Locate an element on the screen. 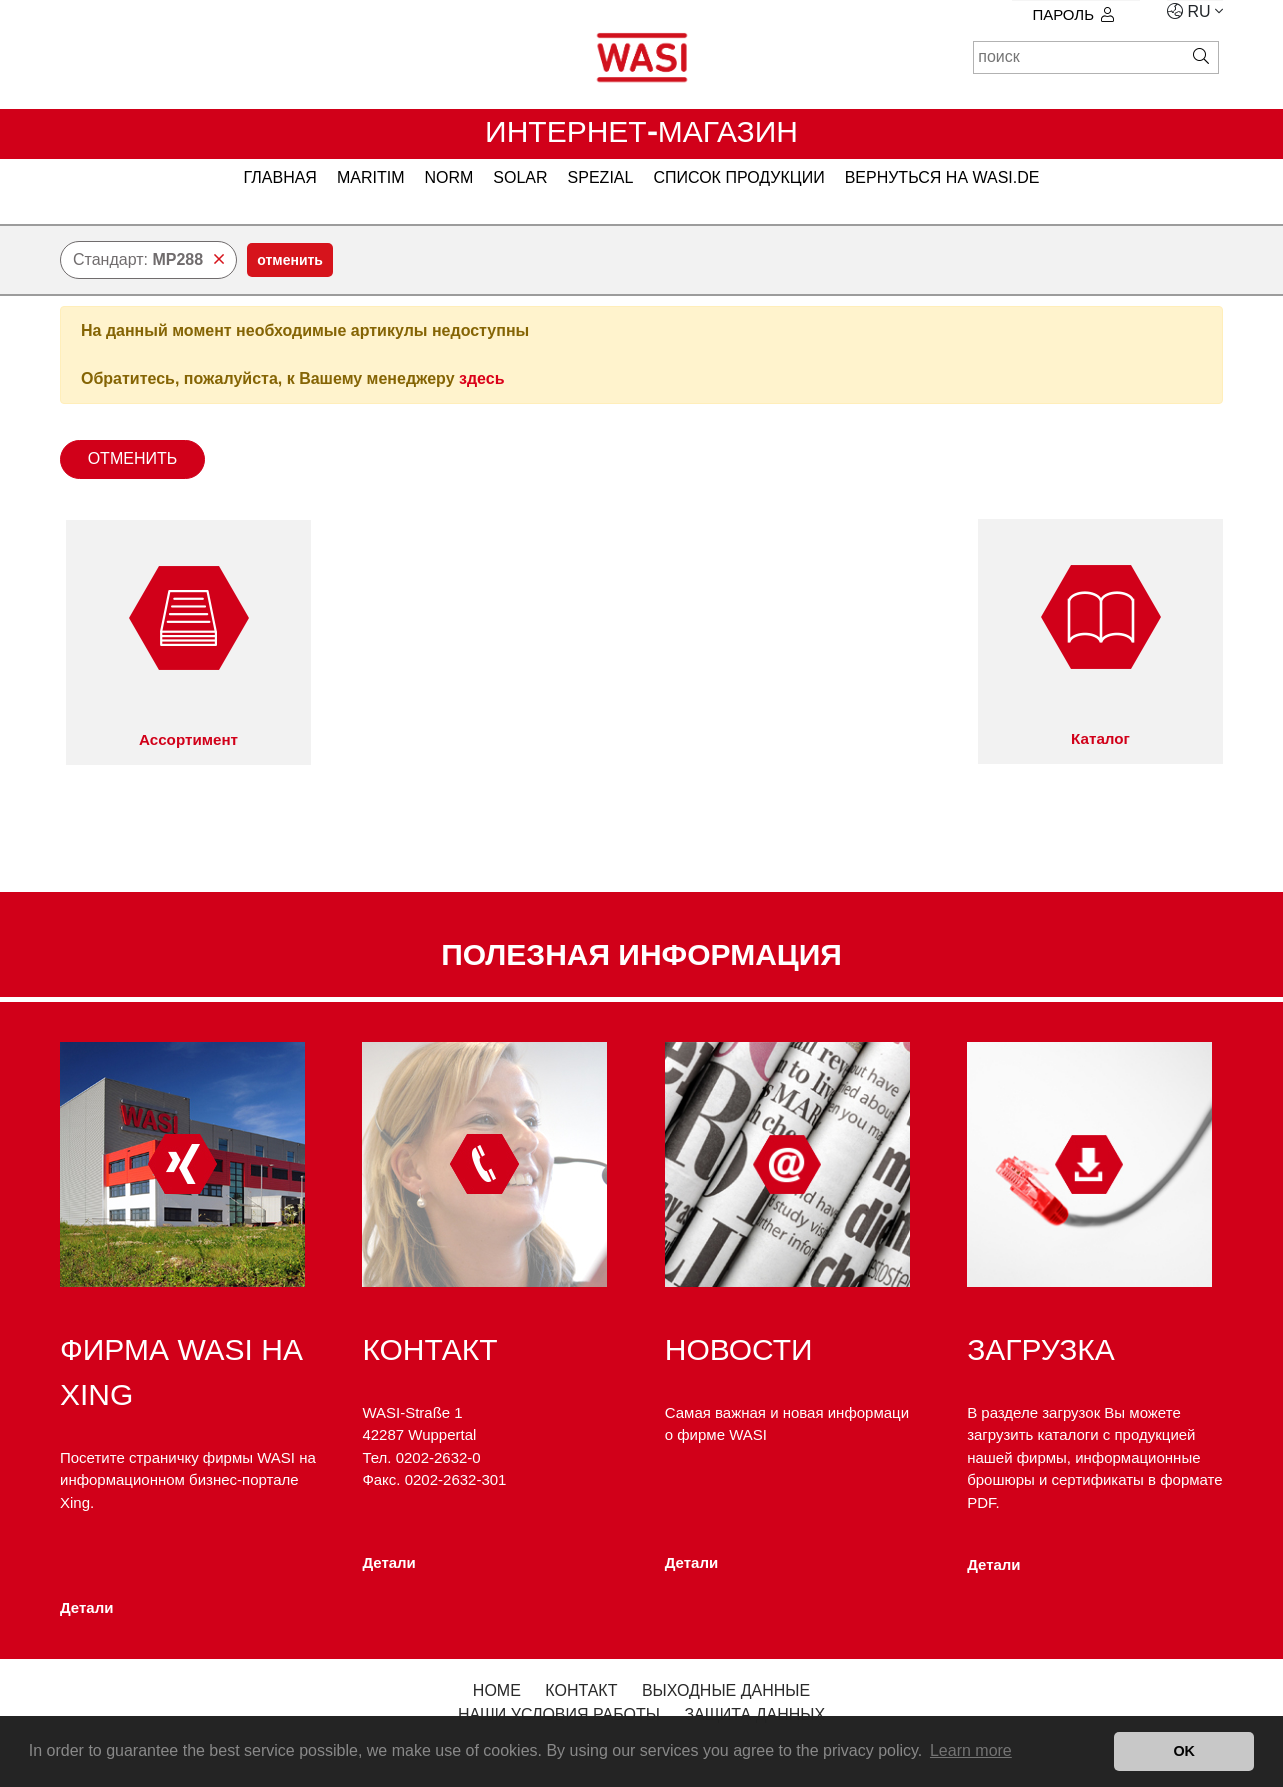 The height and width of the screenshot is (1787, 1283). главная is located at coordinates (280, 177).